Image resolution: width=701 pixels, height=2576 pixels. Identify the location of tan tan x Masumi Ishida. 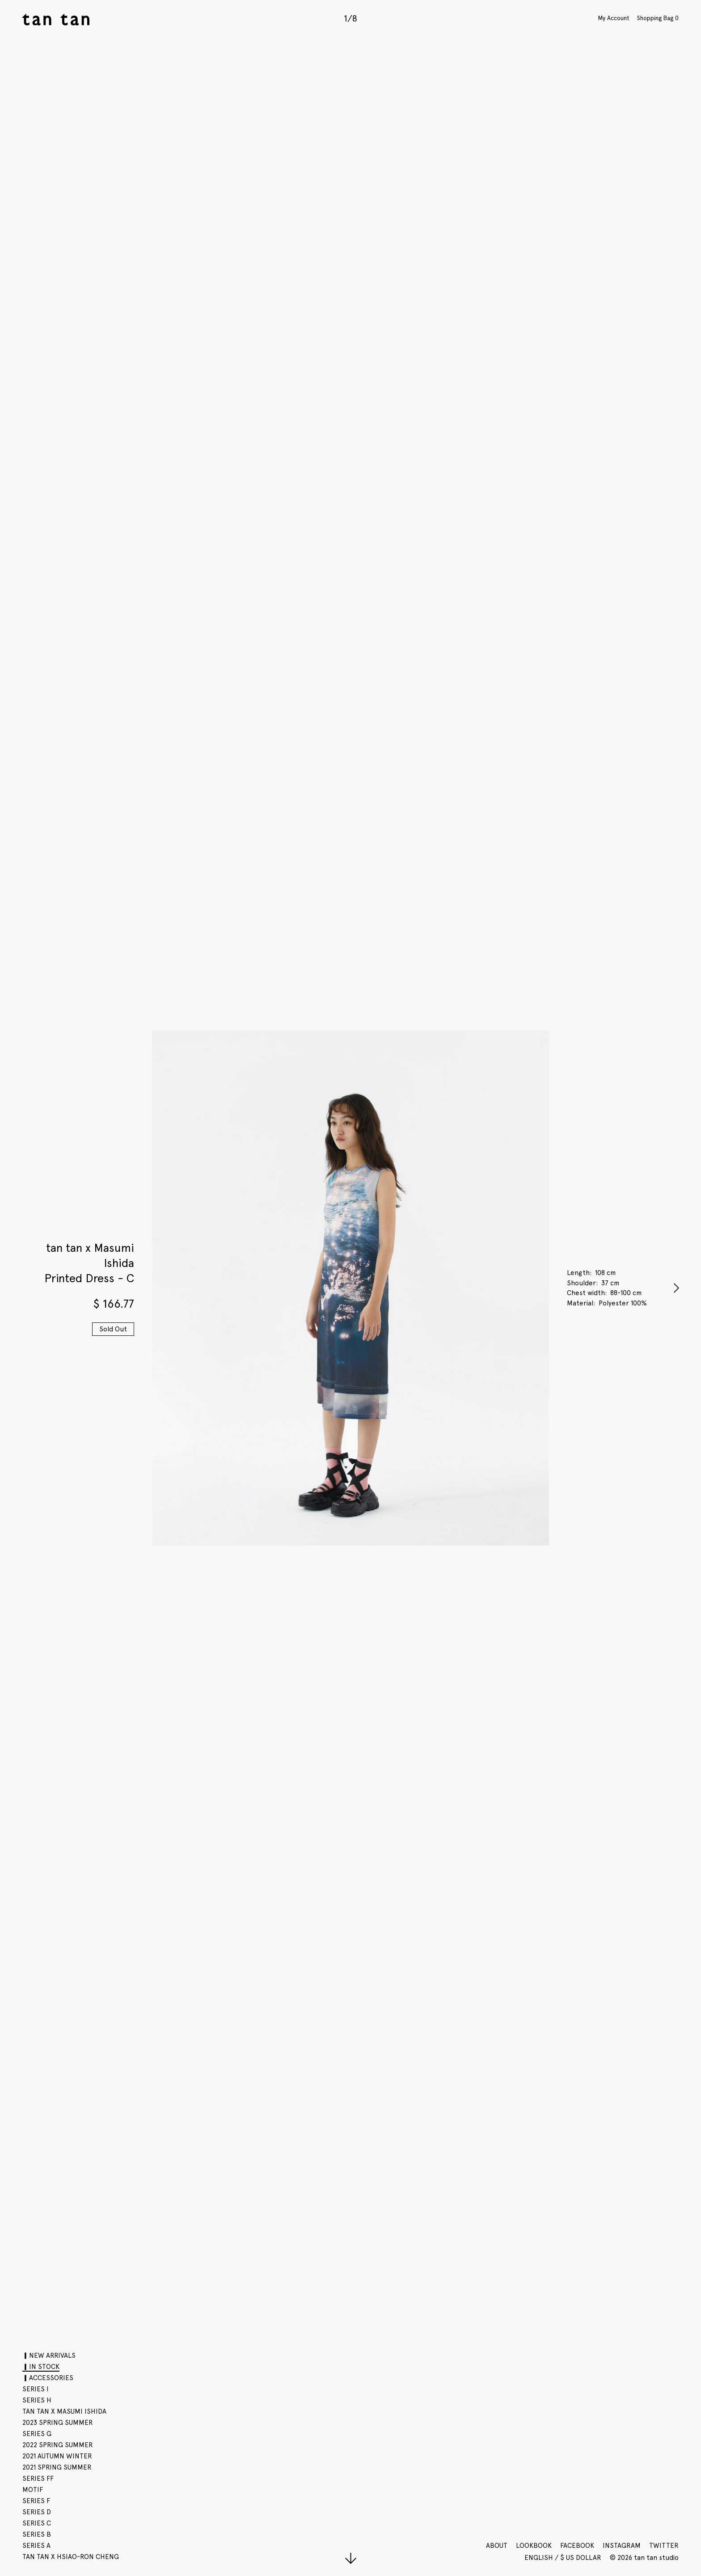
(64, 2411).